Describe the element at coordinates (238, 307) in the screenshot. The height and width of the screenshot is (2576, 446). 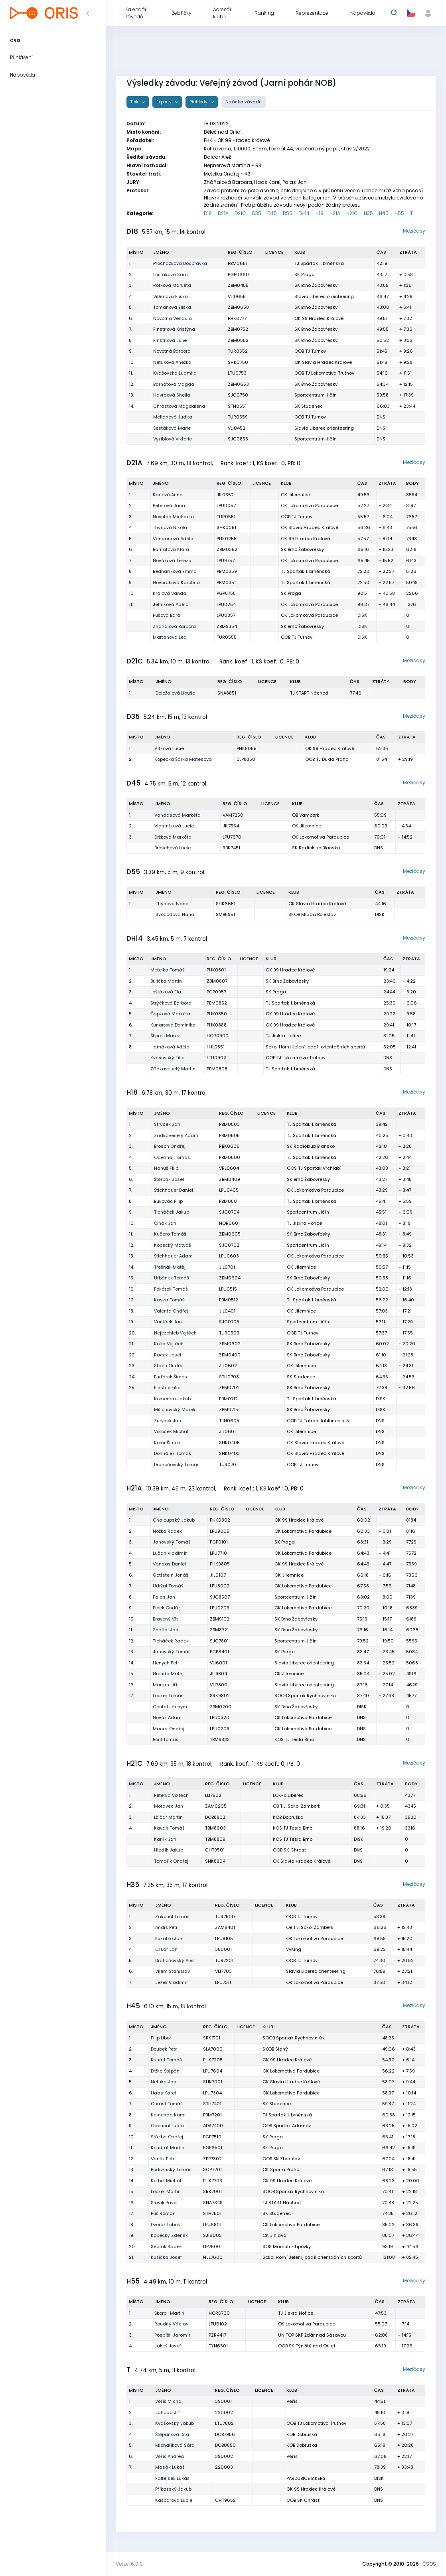
I see `ZBM0658` at that location.